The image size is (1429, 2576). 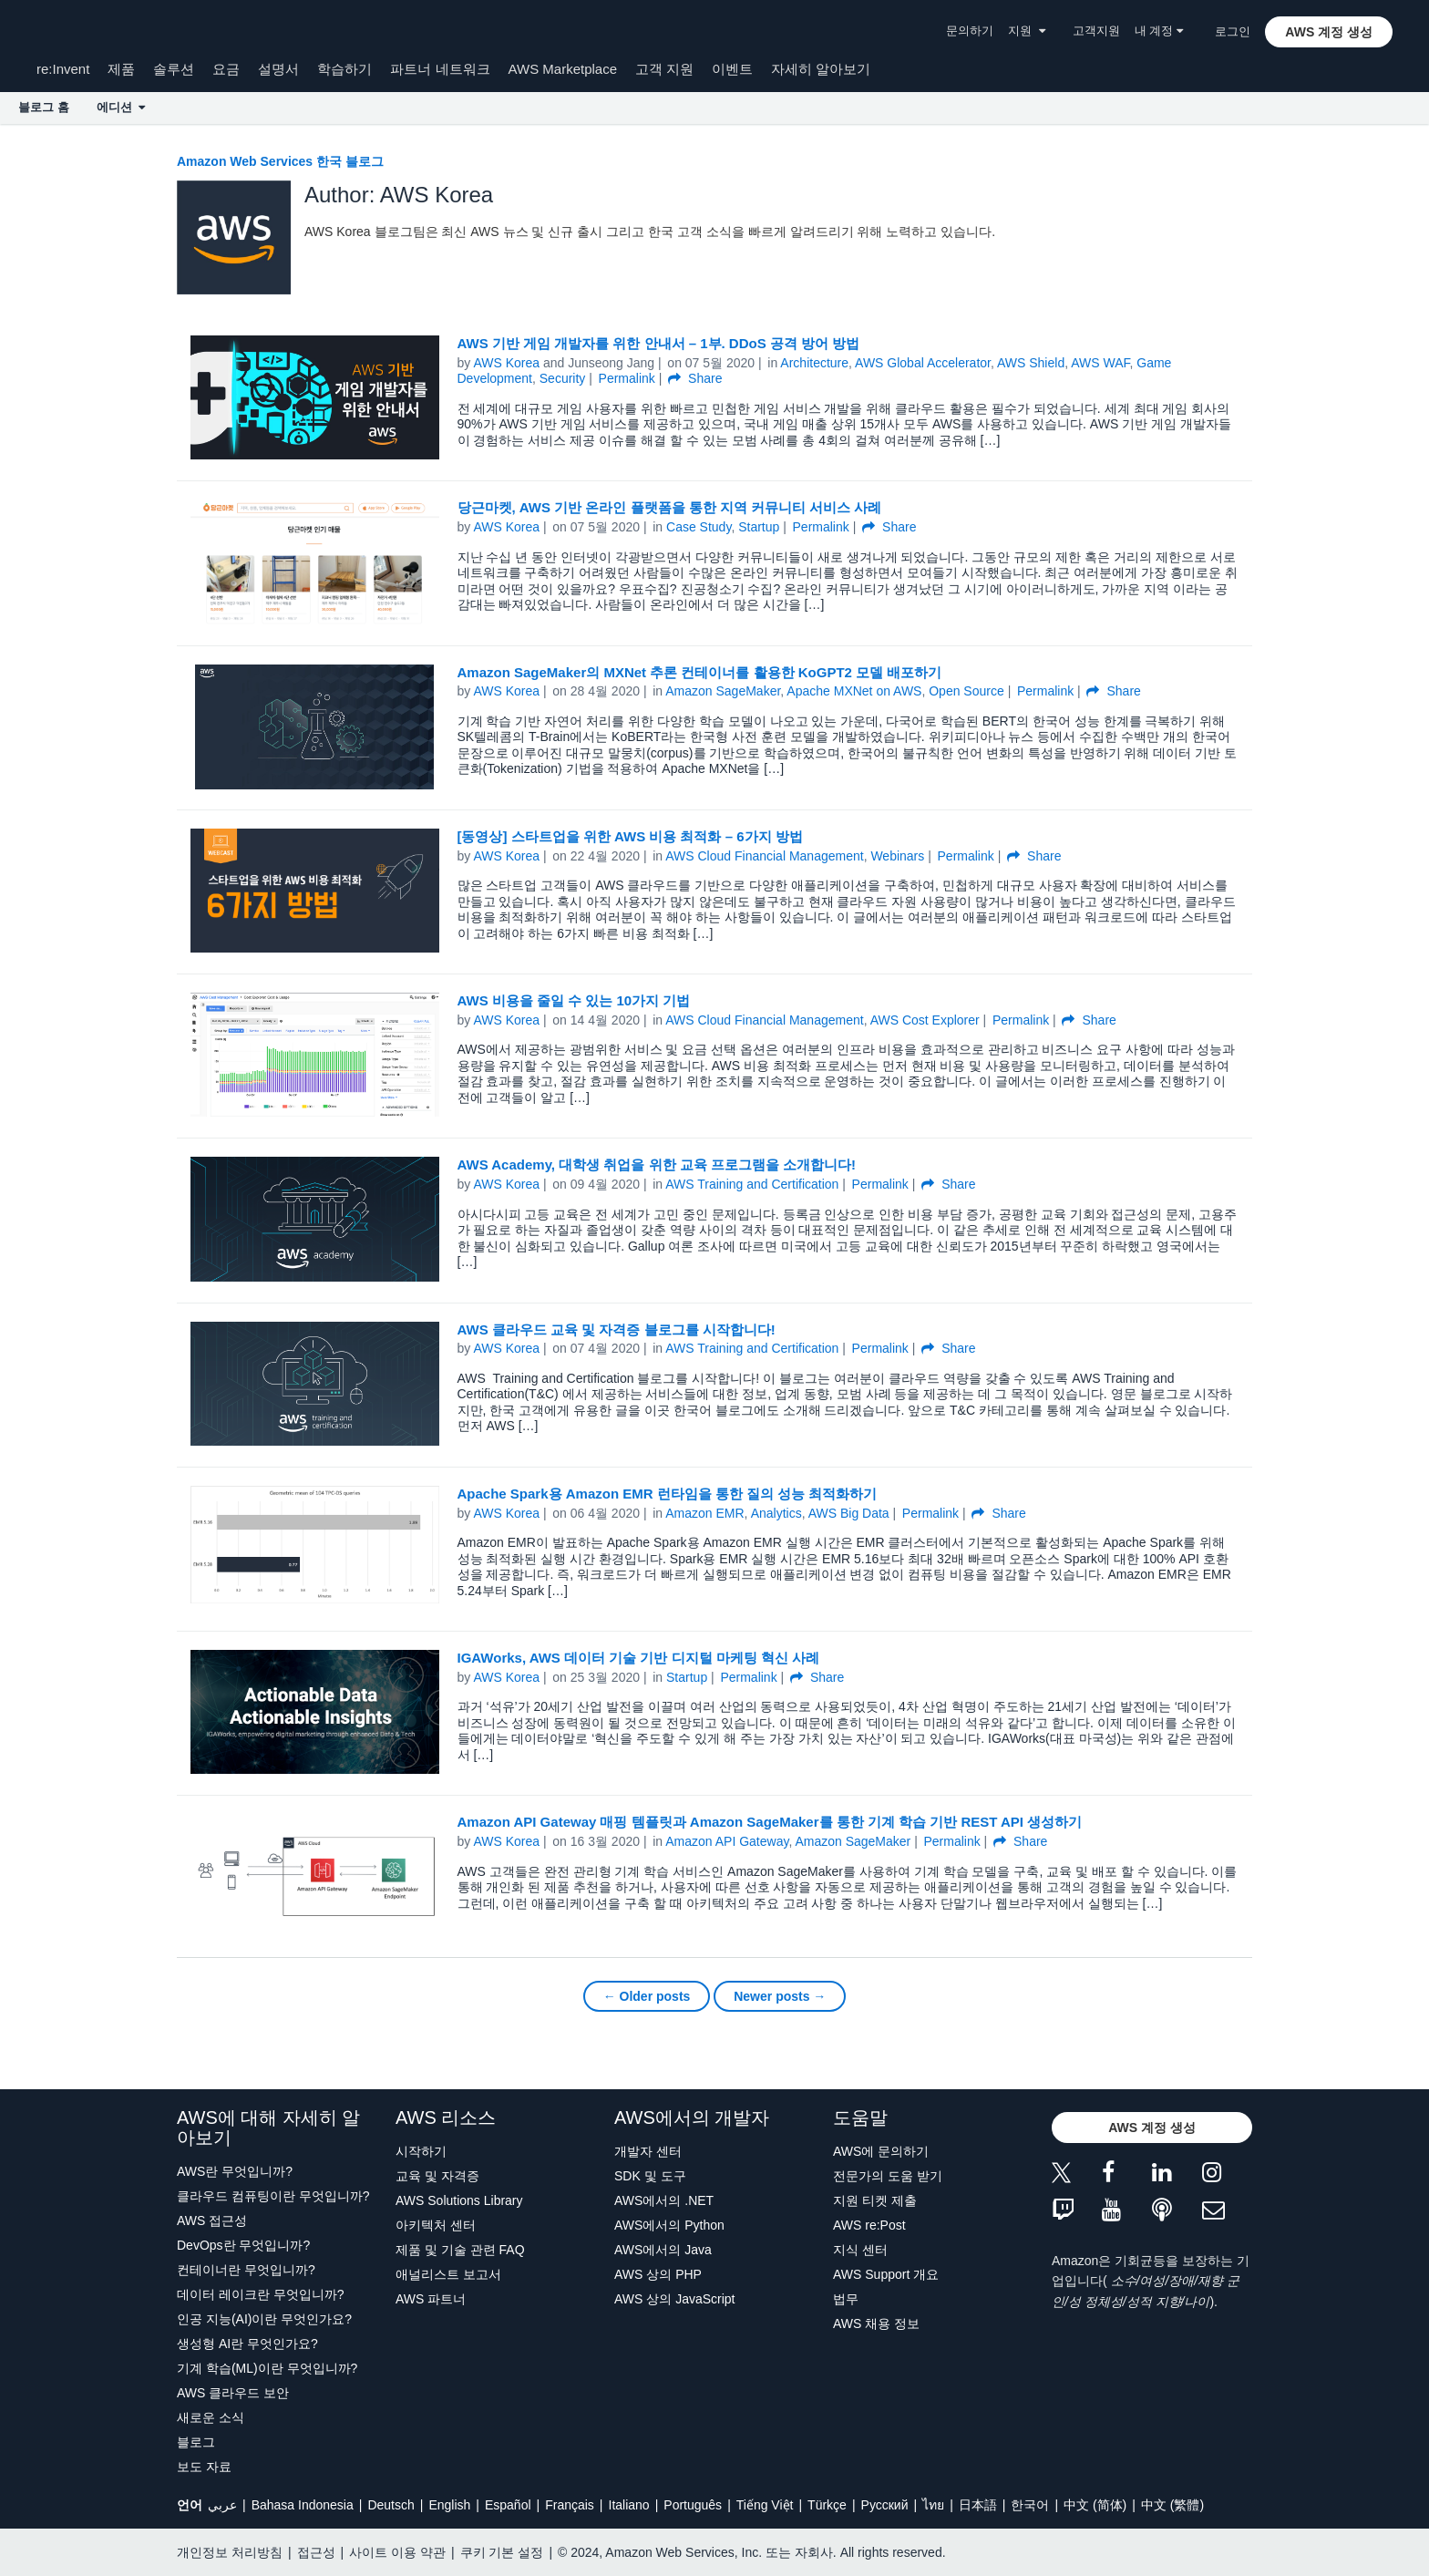 I want to click on 한국어, so click(x=1030, y=2505).